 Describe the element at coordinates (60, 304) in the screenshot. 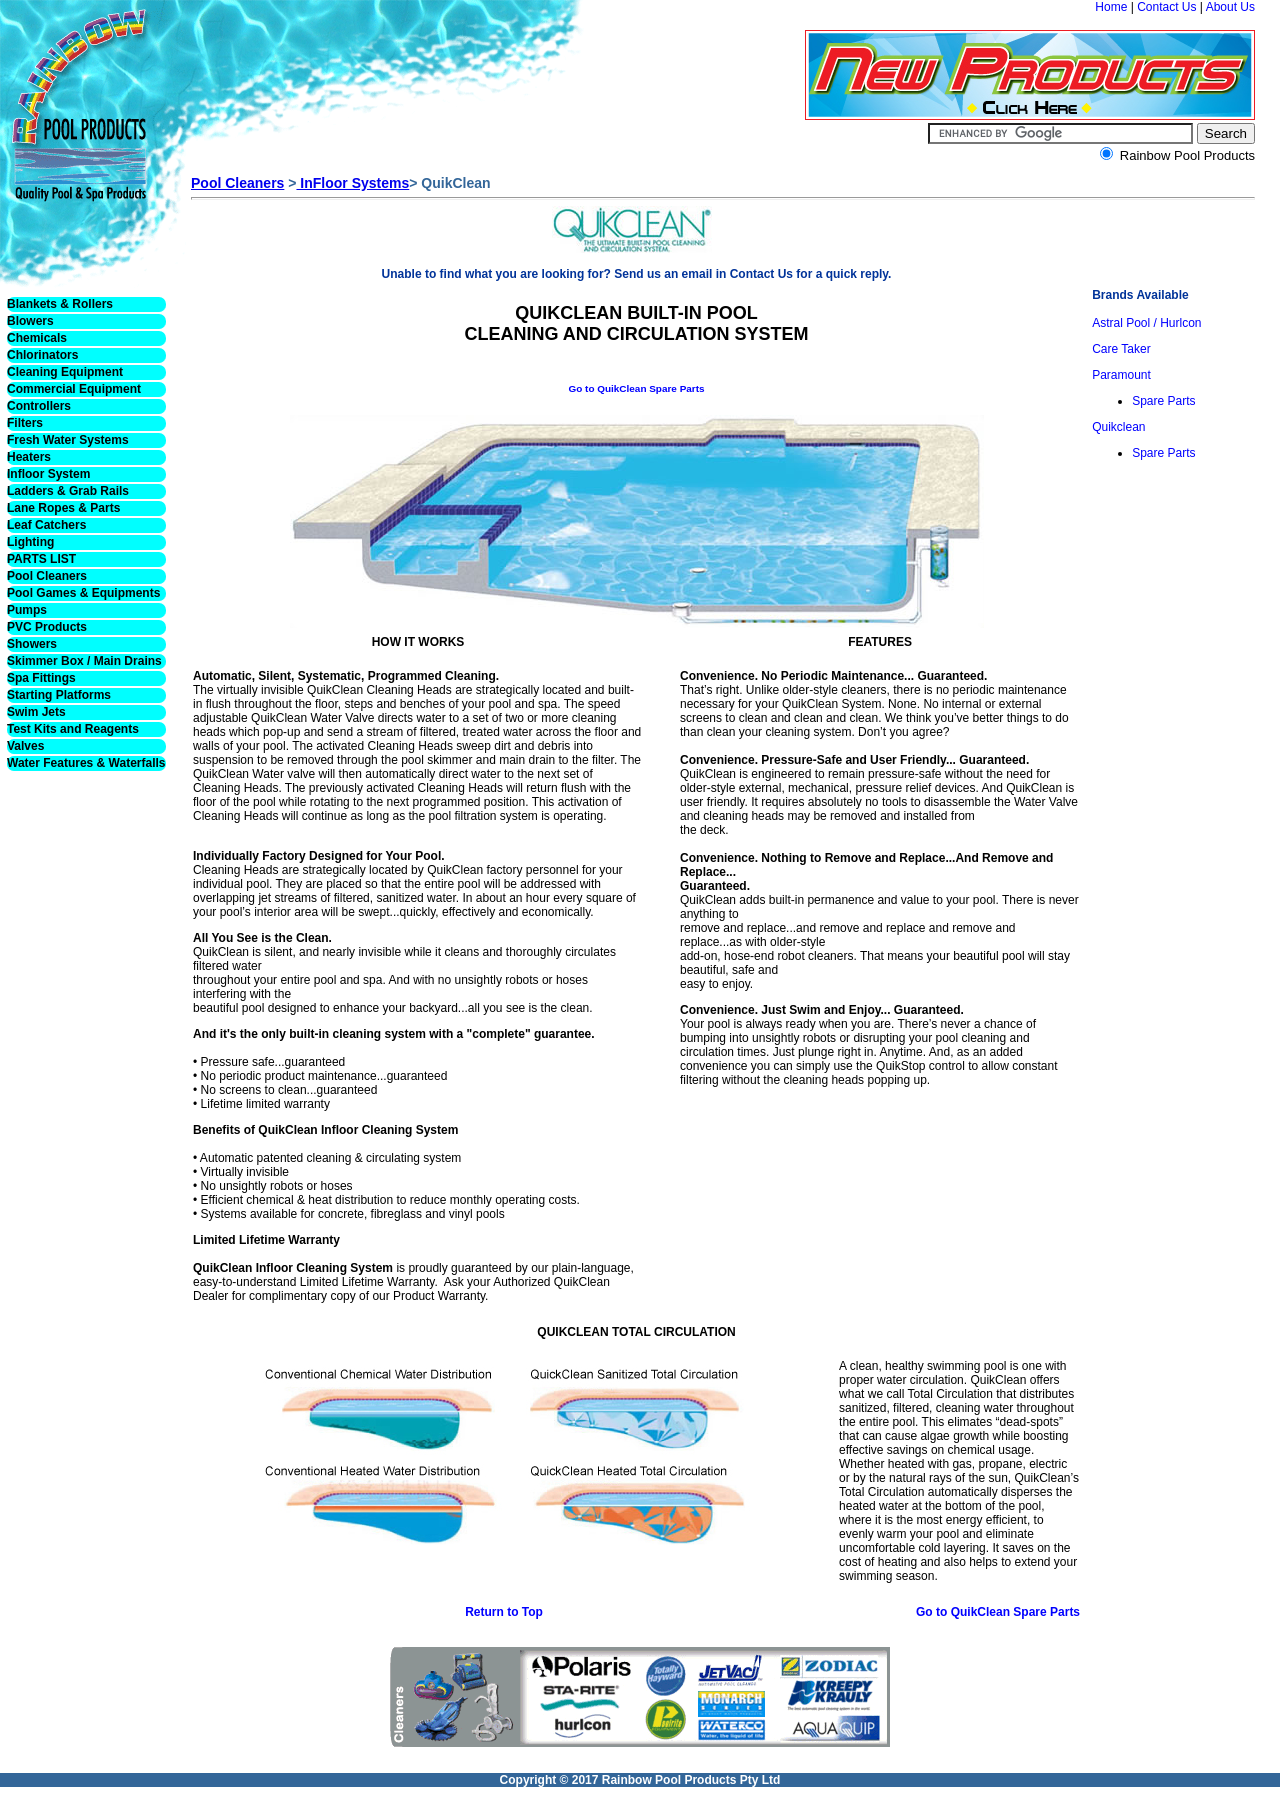

I see `Blankets & Rollers` at that location.